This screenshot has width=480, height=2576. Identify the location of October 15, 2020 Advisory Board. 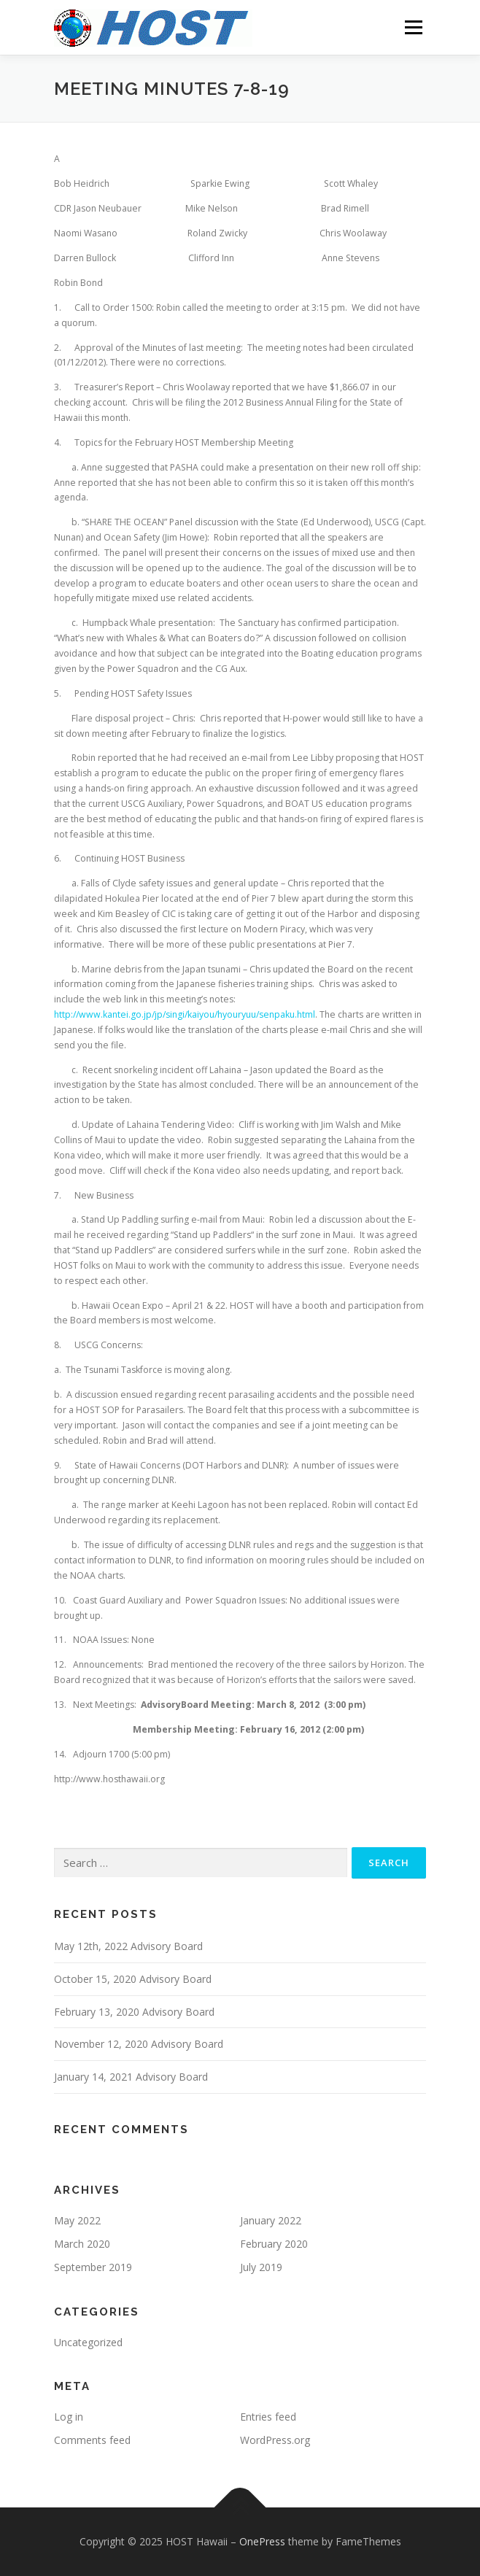
(133, 1979).